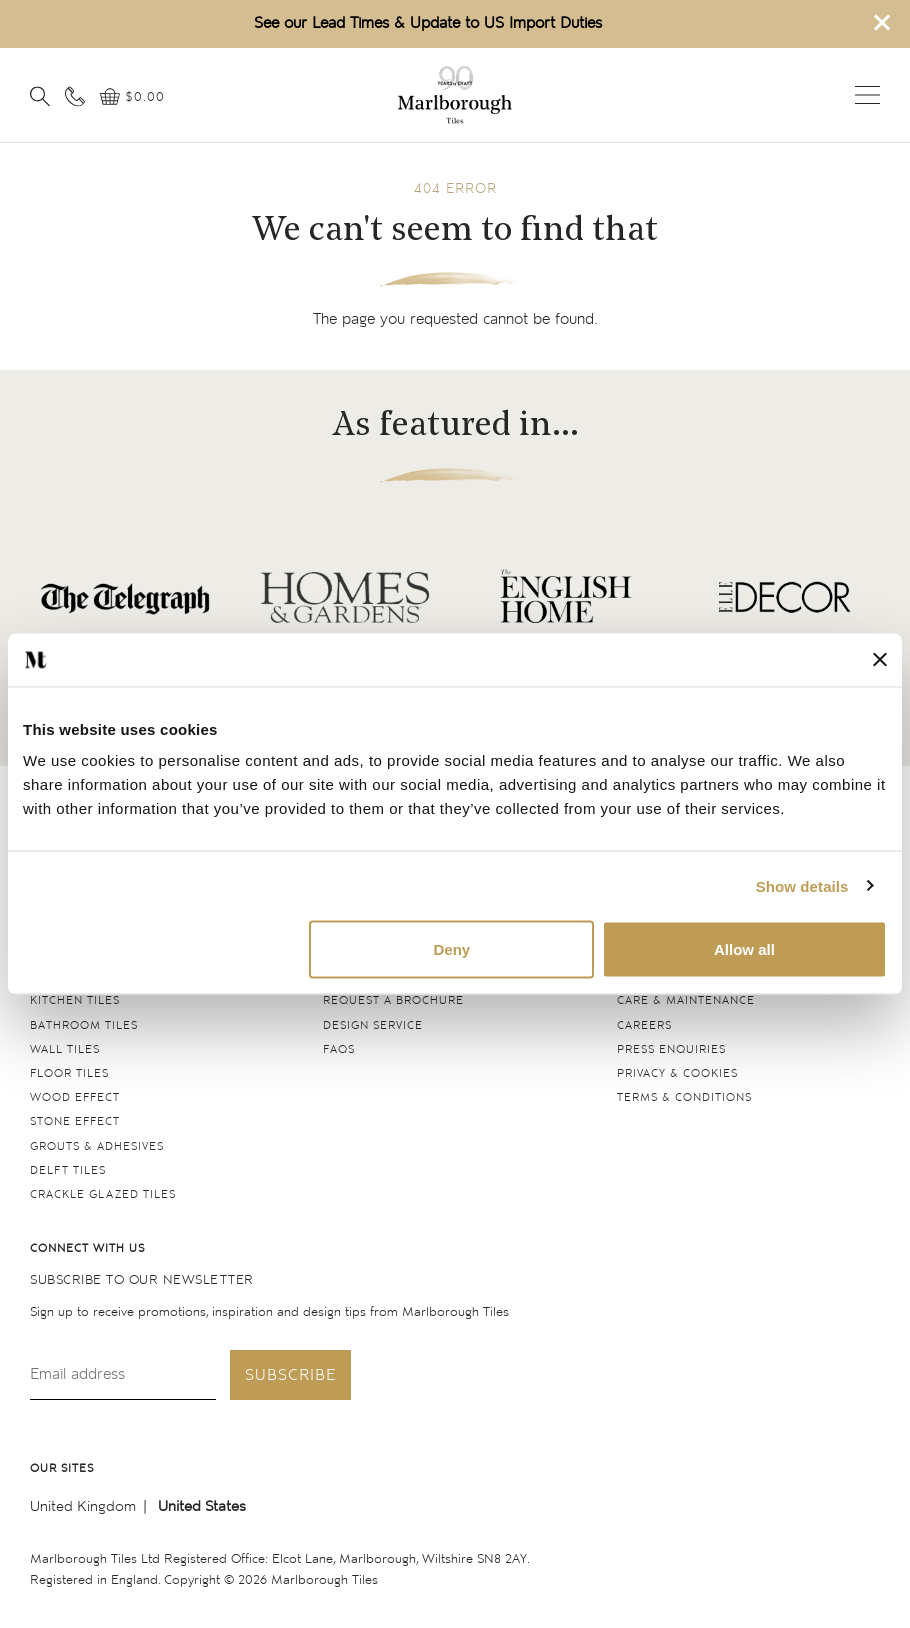 The width and height of the screenshot is (910, 1628). Describe the element at coordinates (75, 1000) in the screenshot. I see `Kitchen tiles` at that location.